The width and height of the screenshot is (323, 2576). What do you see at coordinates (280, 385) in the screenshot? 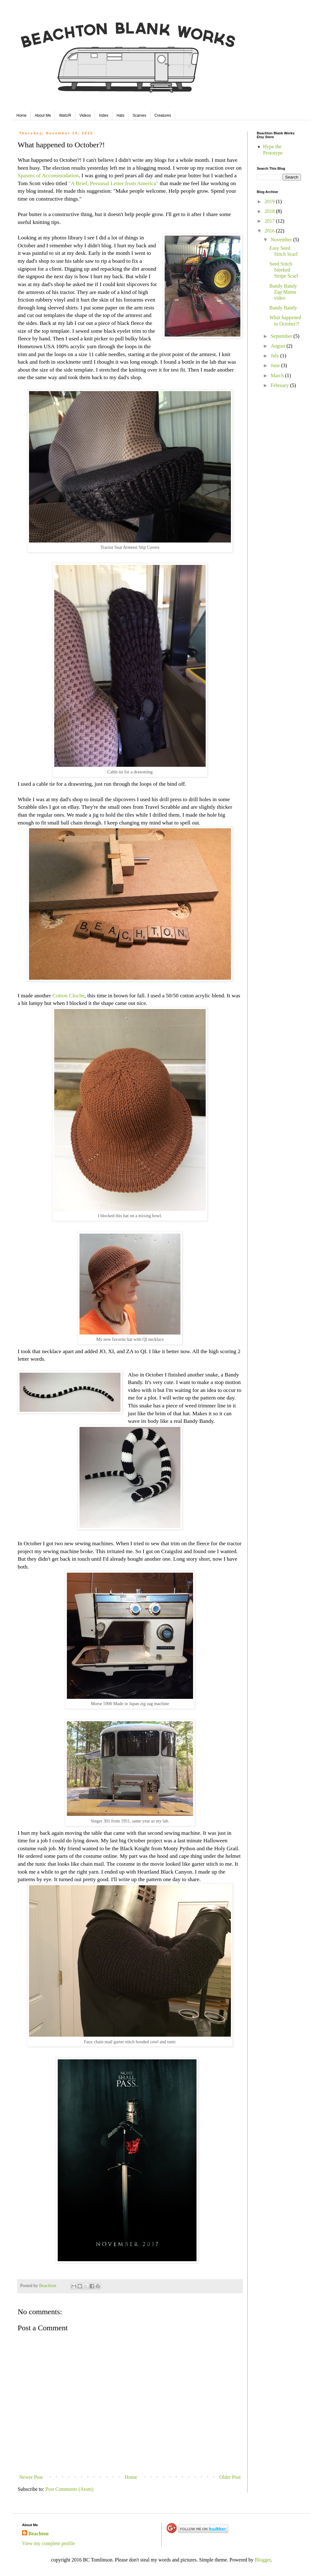
I see `February` at bounding box center [280, 385].